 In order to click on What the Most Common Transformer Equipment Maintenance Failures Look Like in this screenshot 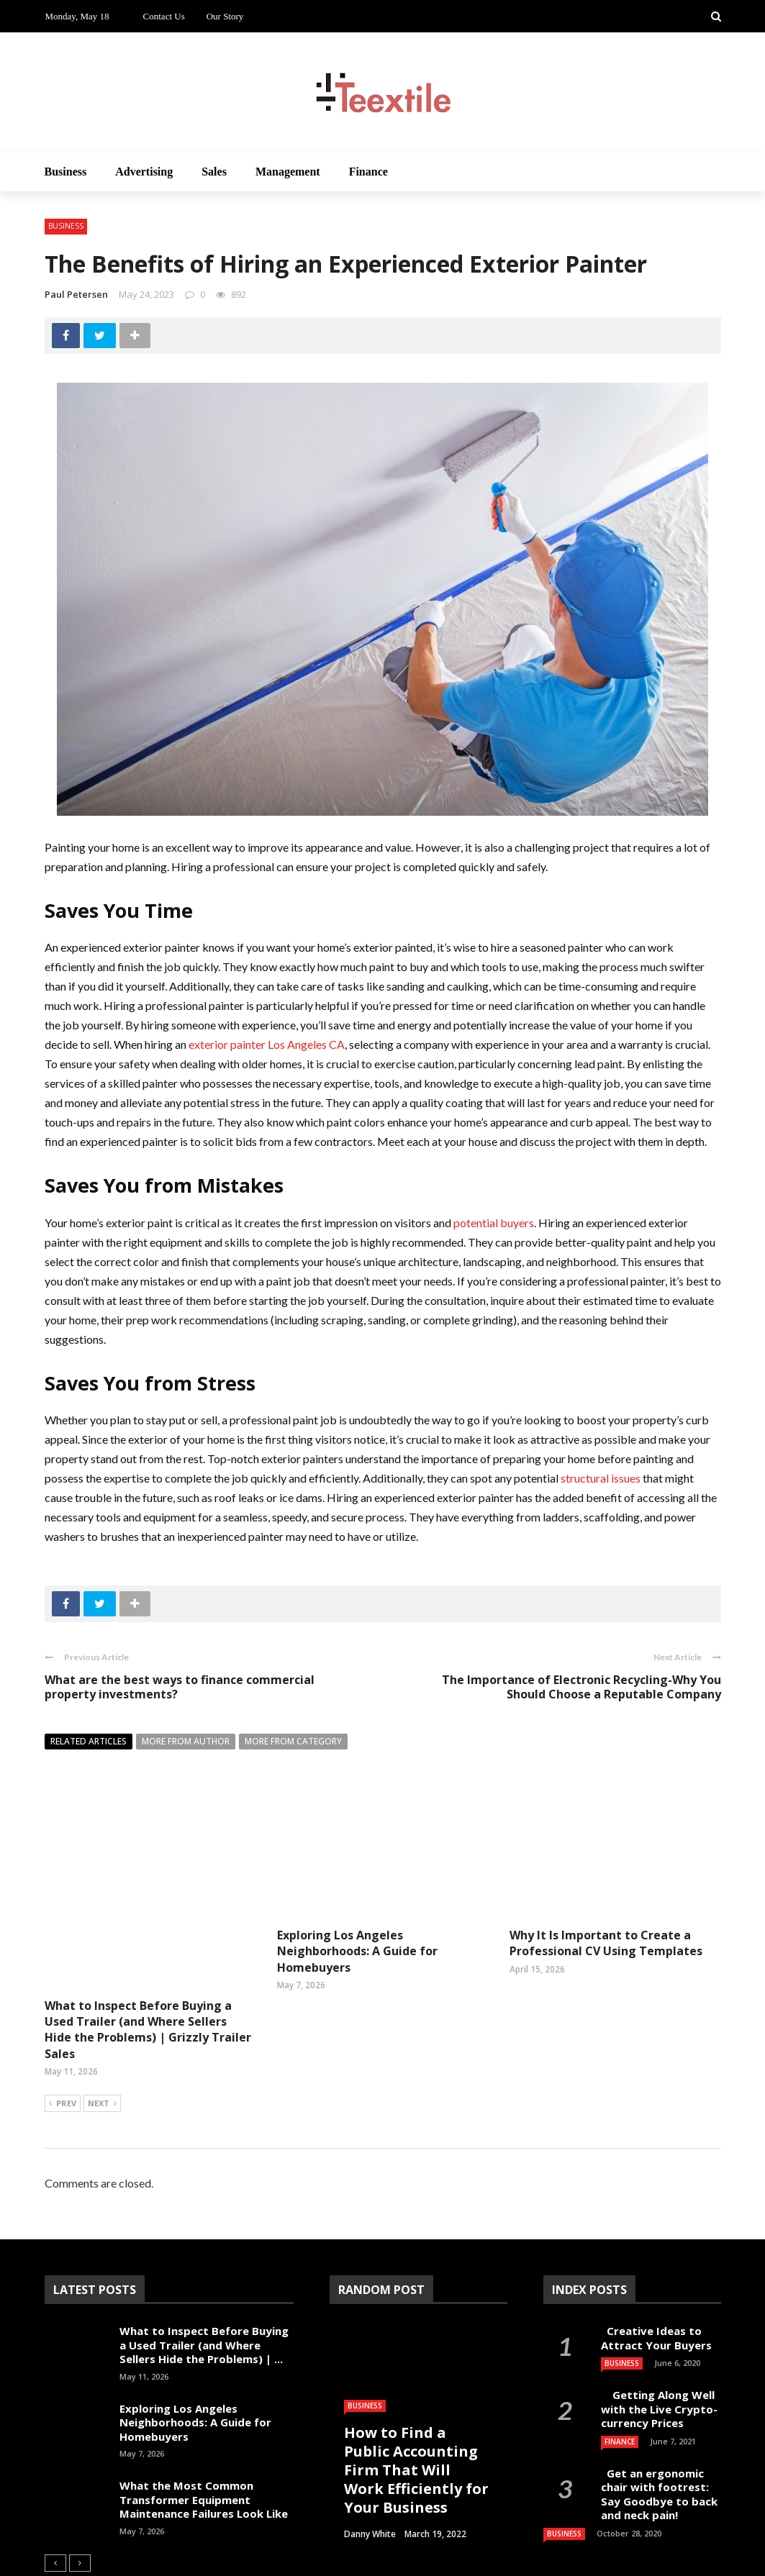, I will do `click(203, 2429)`.